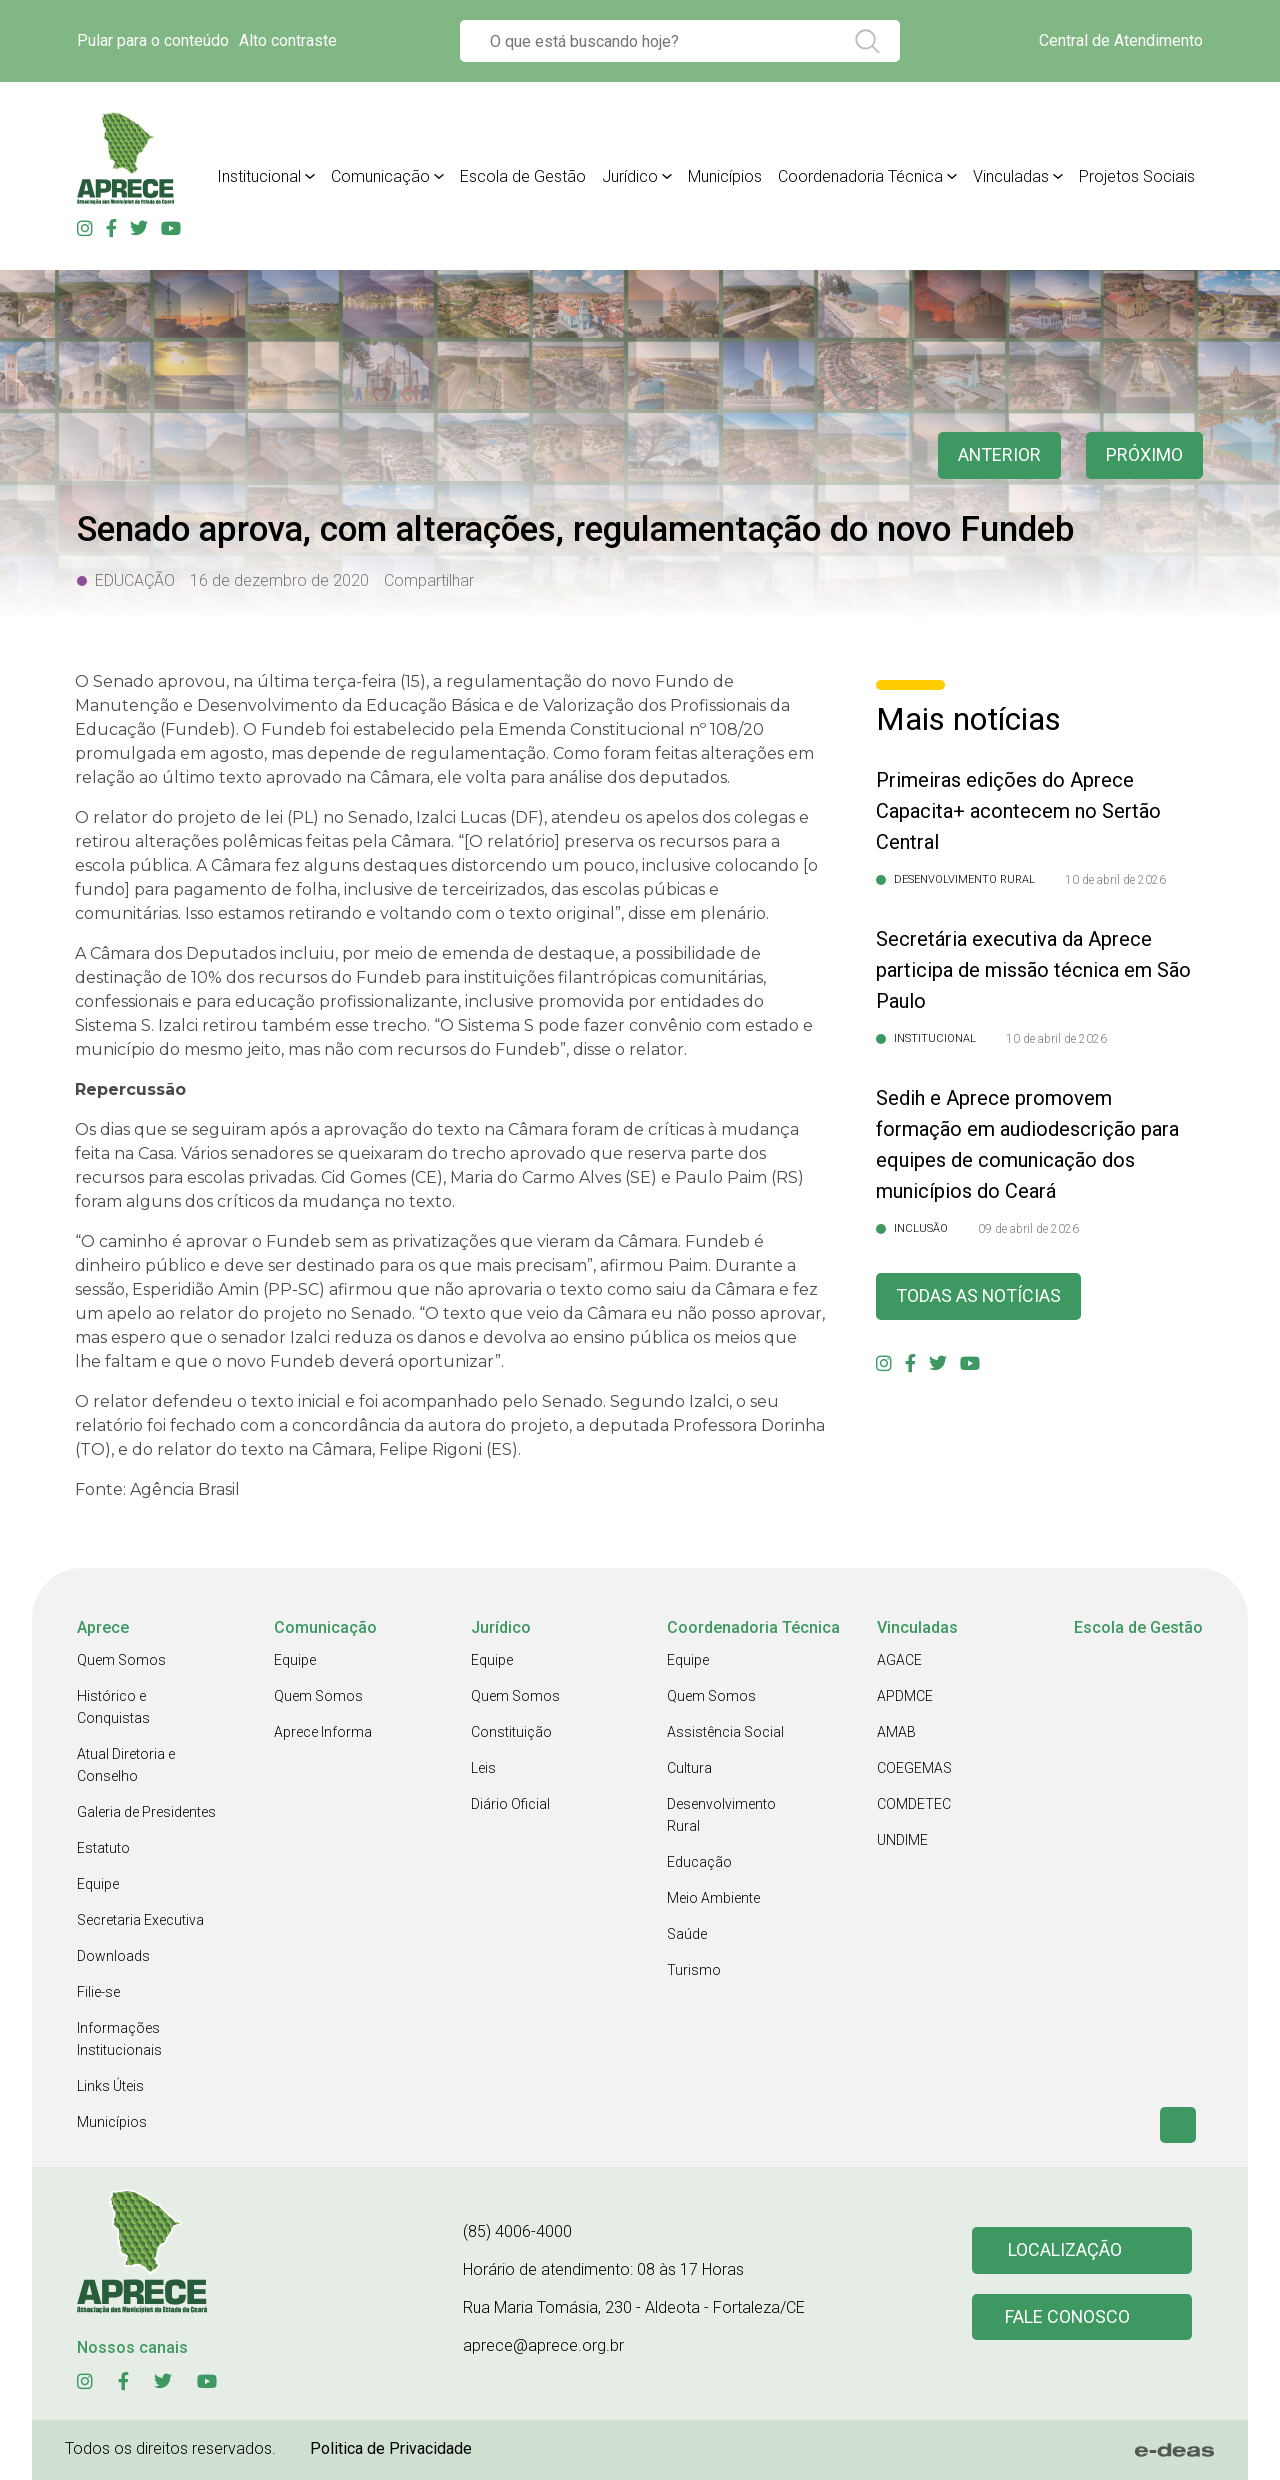  Describe the element at coordinates (902, 1840) in the screenshot. I see `UNDIME` at that location.